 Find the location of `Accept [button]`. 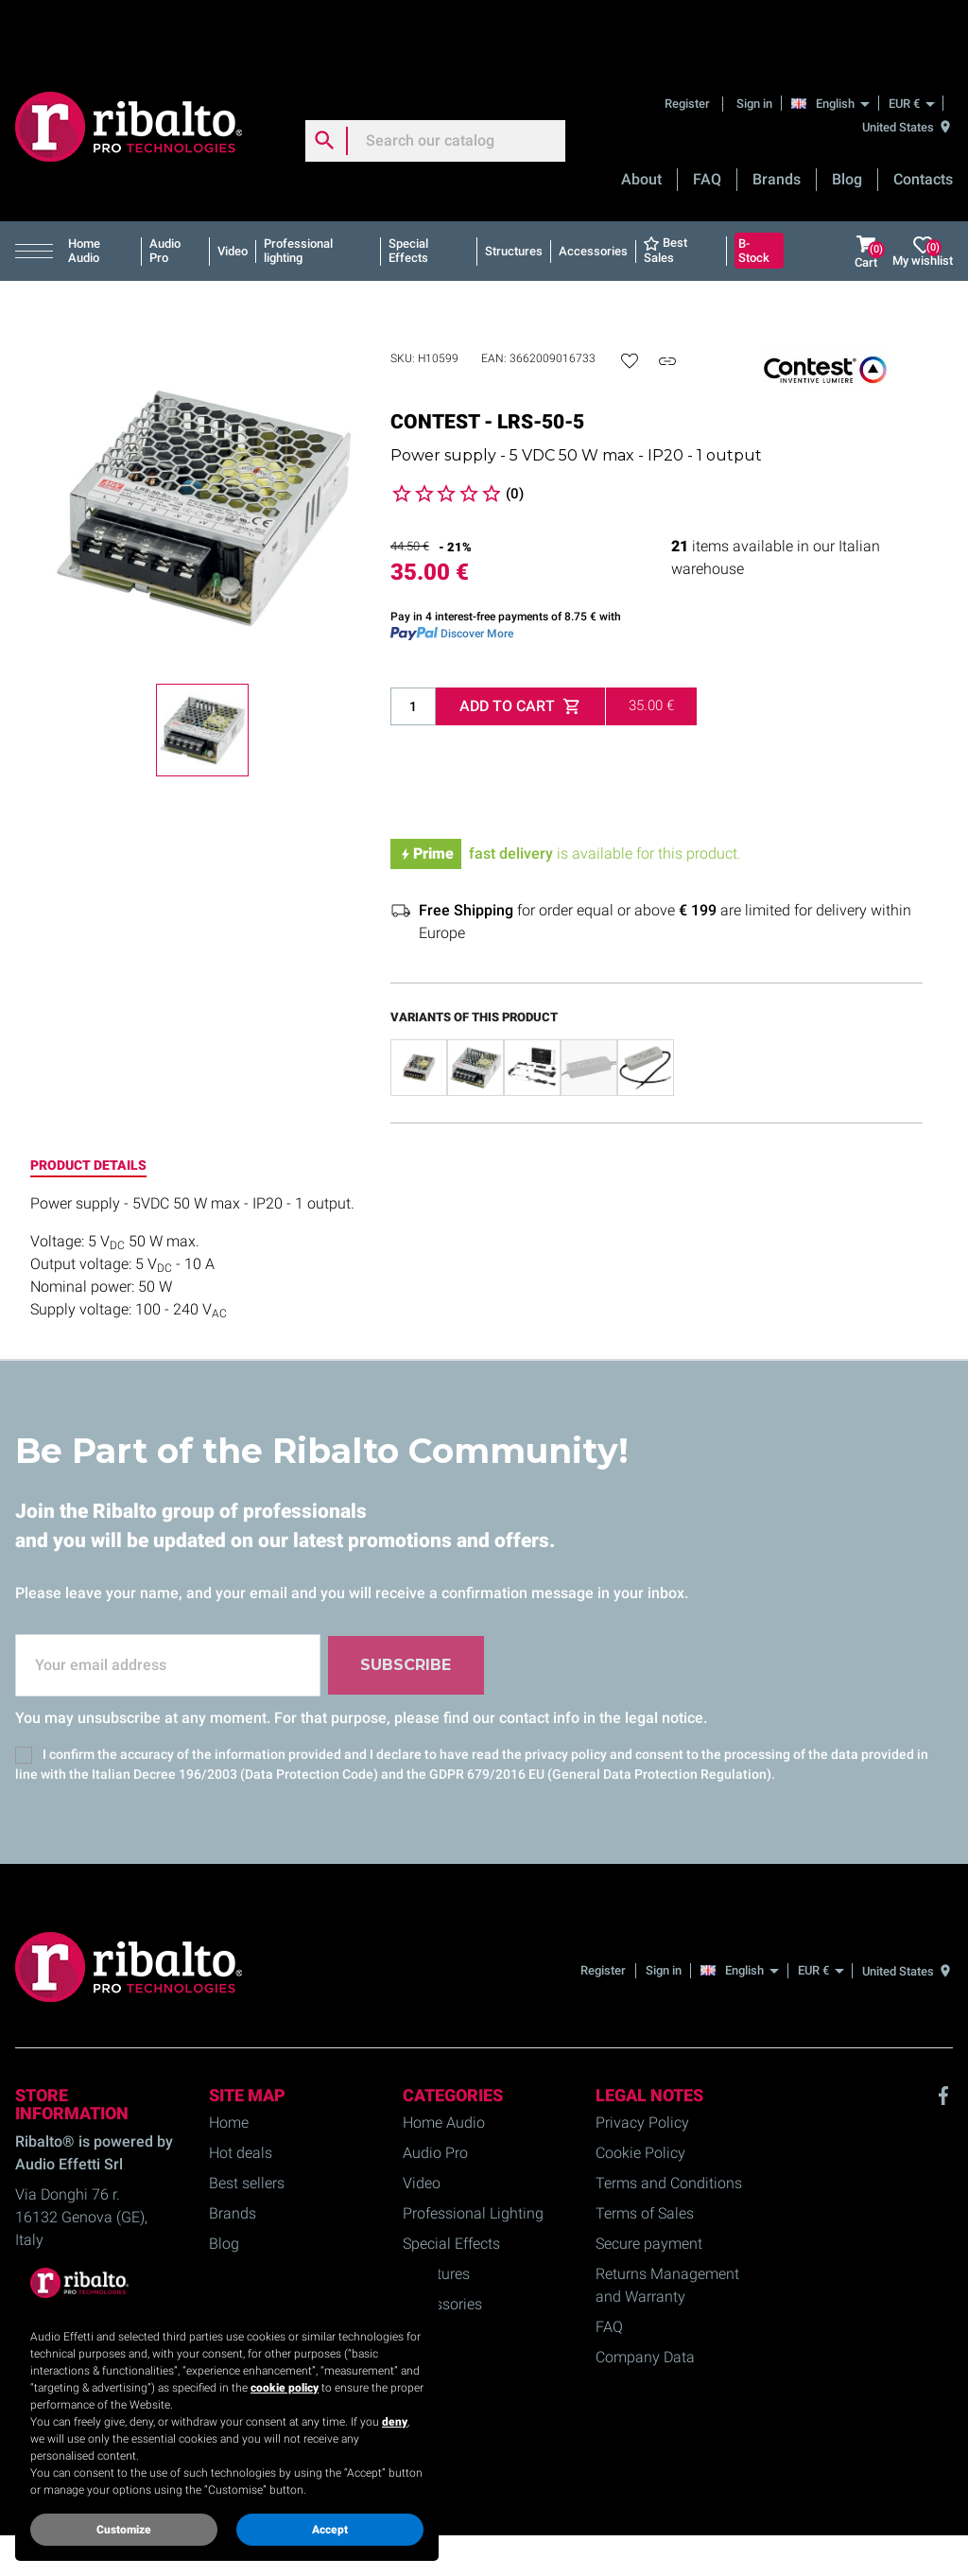

Accept [button] is located at coordinates (330, 2529).